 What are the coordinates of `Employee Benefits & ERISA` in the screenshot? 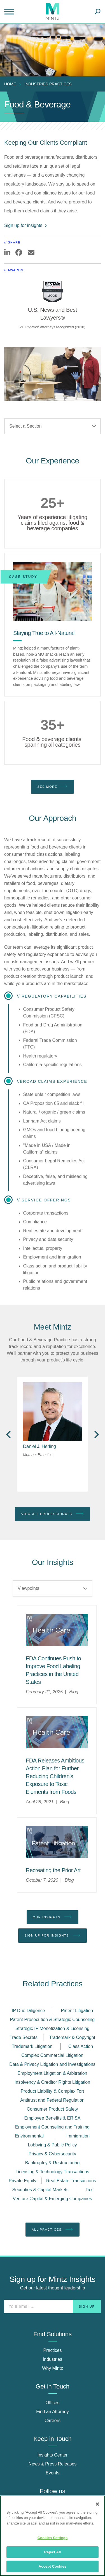 It's located at (52, 2118).